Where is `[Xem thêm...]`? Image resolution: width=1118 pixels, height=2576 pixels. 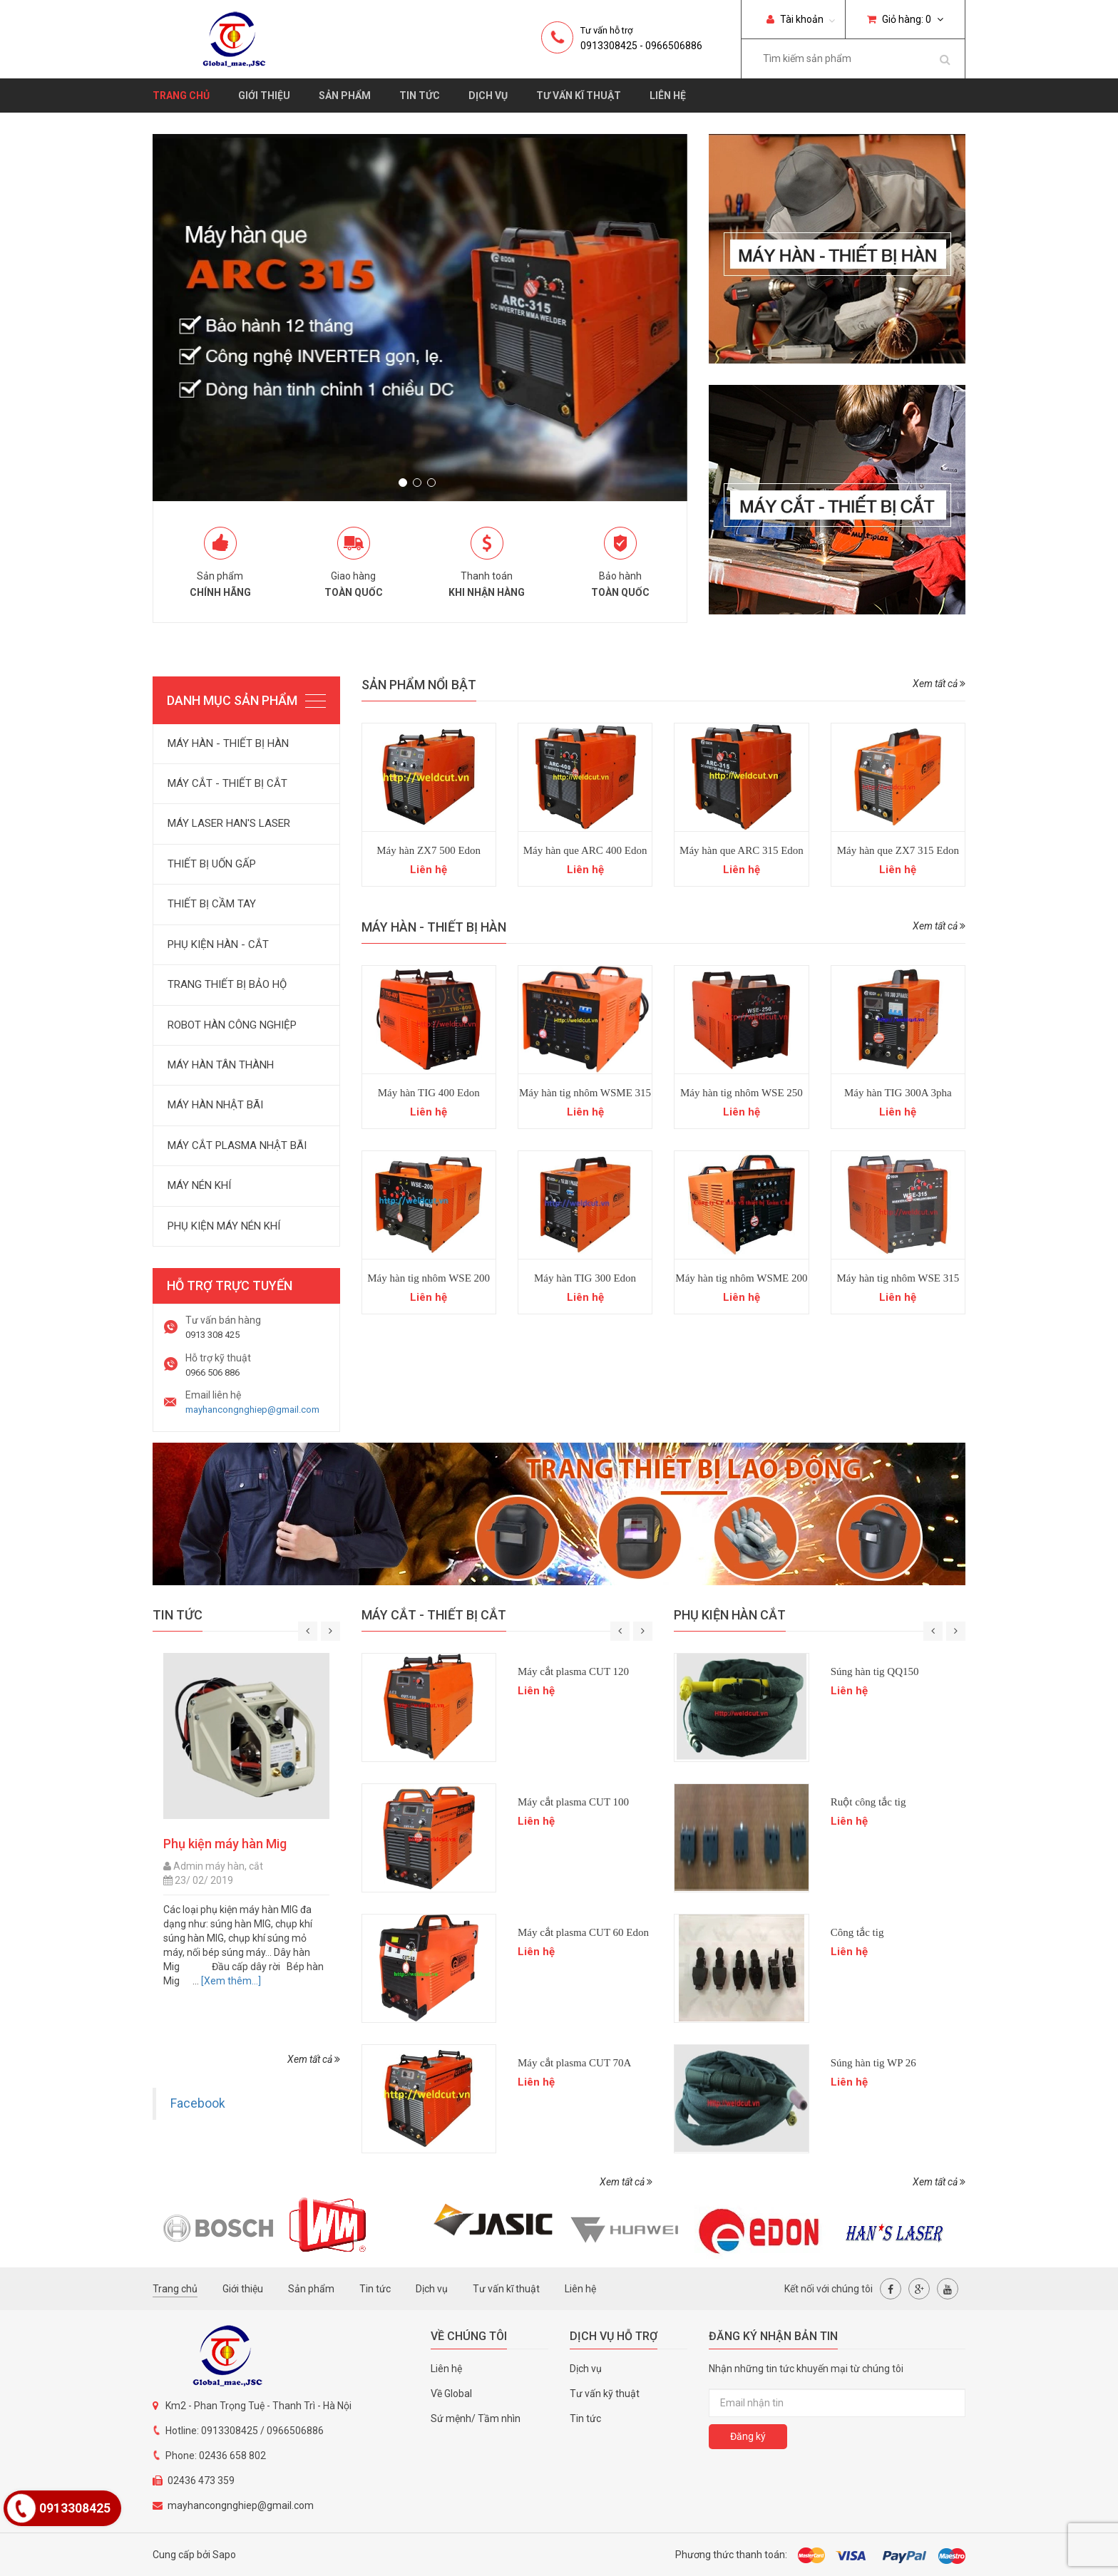 [Xem thêm...] is located at coordinates (230, 1981).